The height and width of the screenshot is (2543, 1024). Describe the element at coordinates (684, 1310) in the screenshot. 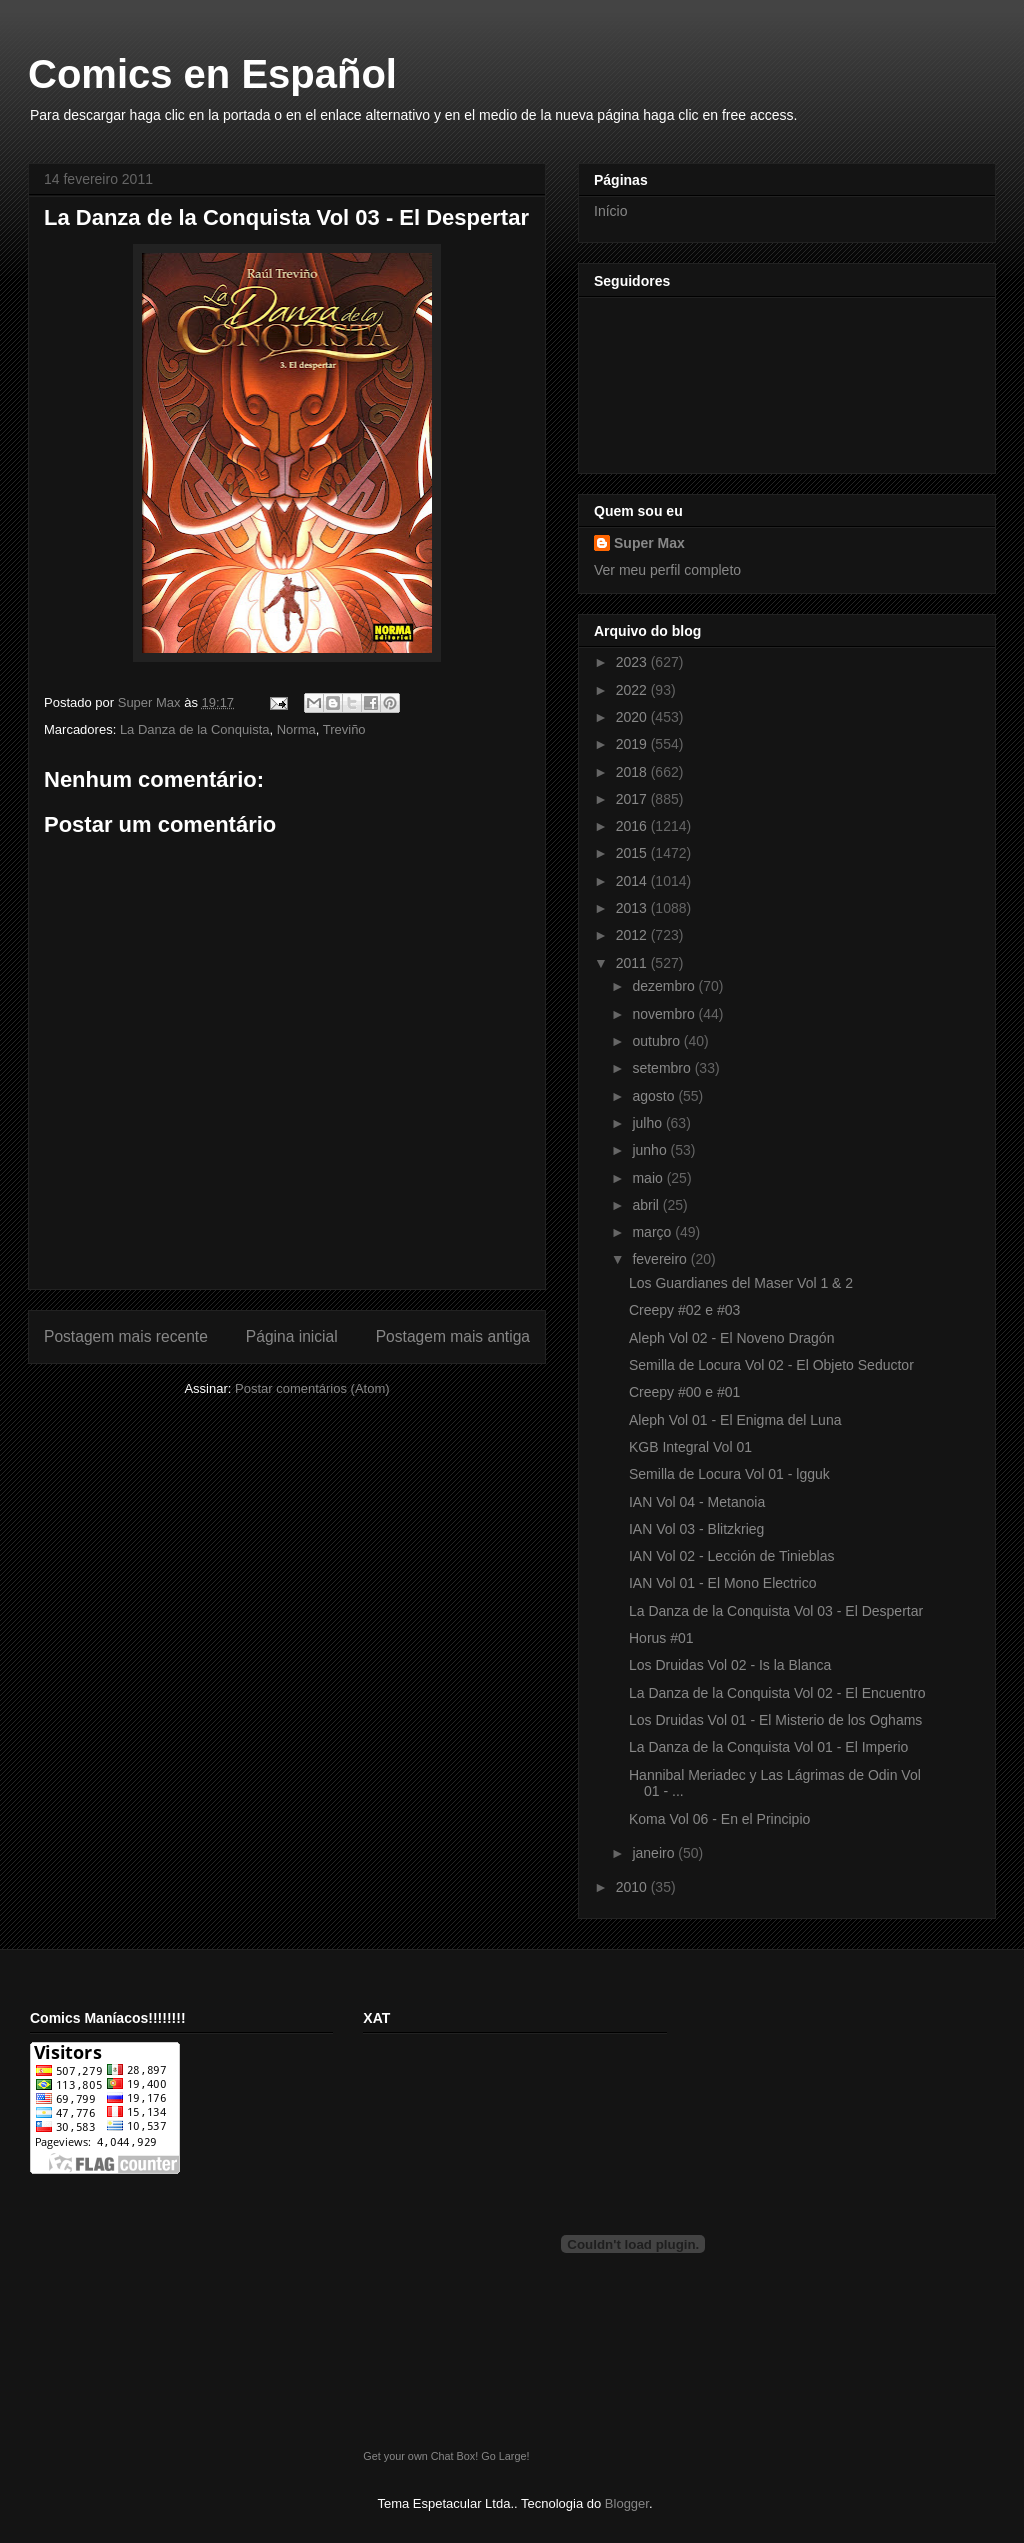

I see `Creepy #02 e #03` at that location.